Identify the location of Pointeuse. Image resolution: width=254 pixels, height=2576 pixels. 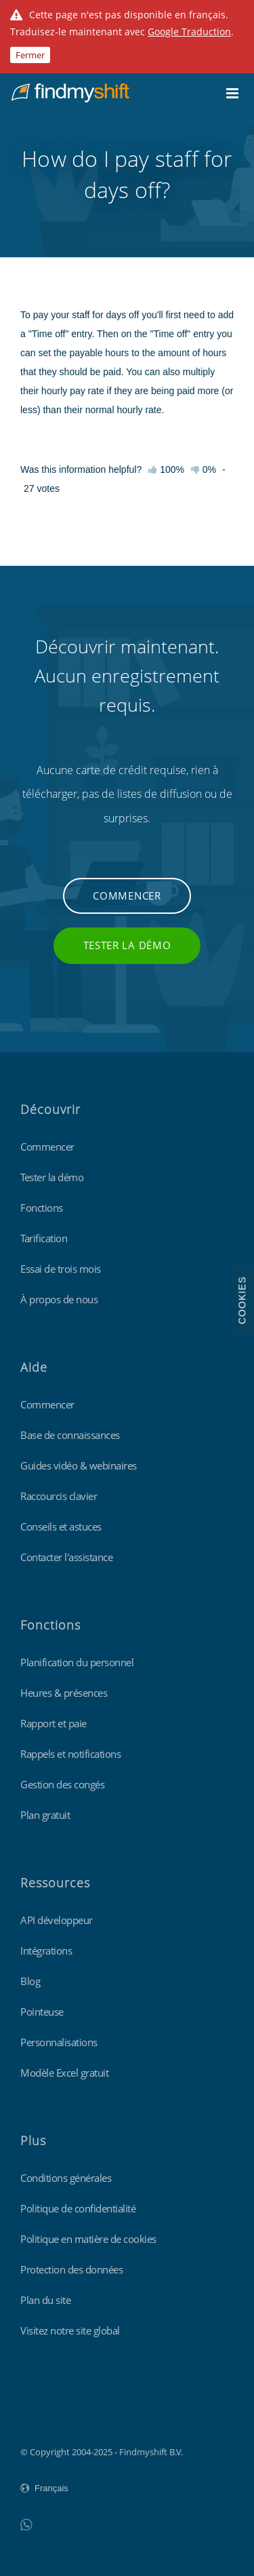
(42, 2011).